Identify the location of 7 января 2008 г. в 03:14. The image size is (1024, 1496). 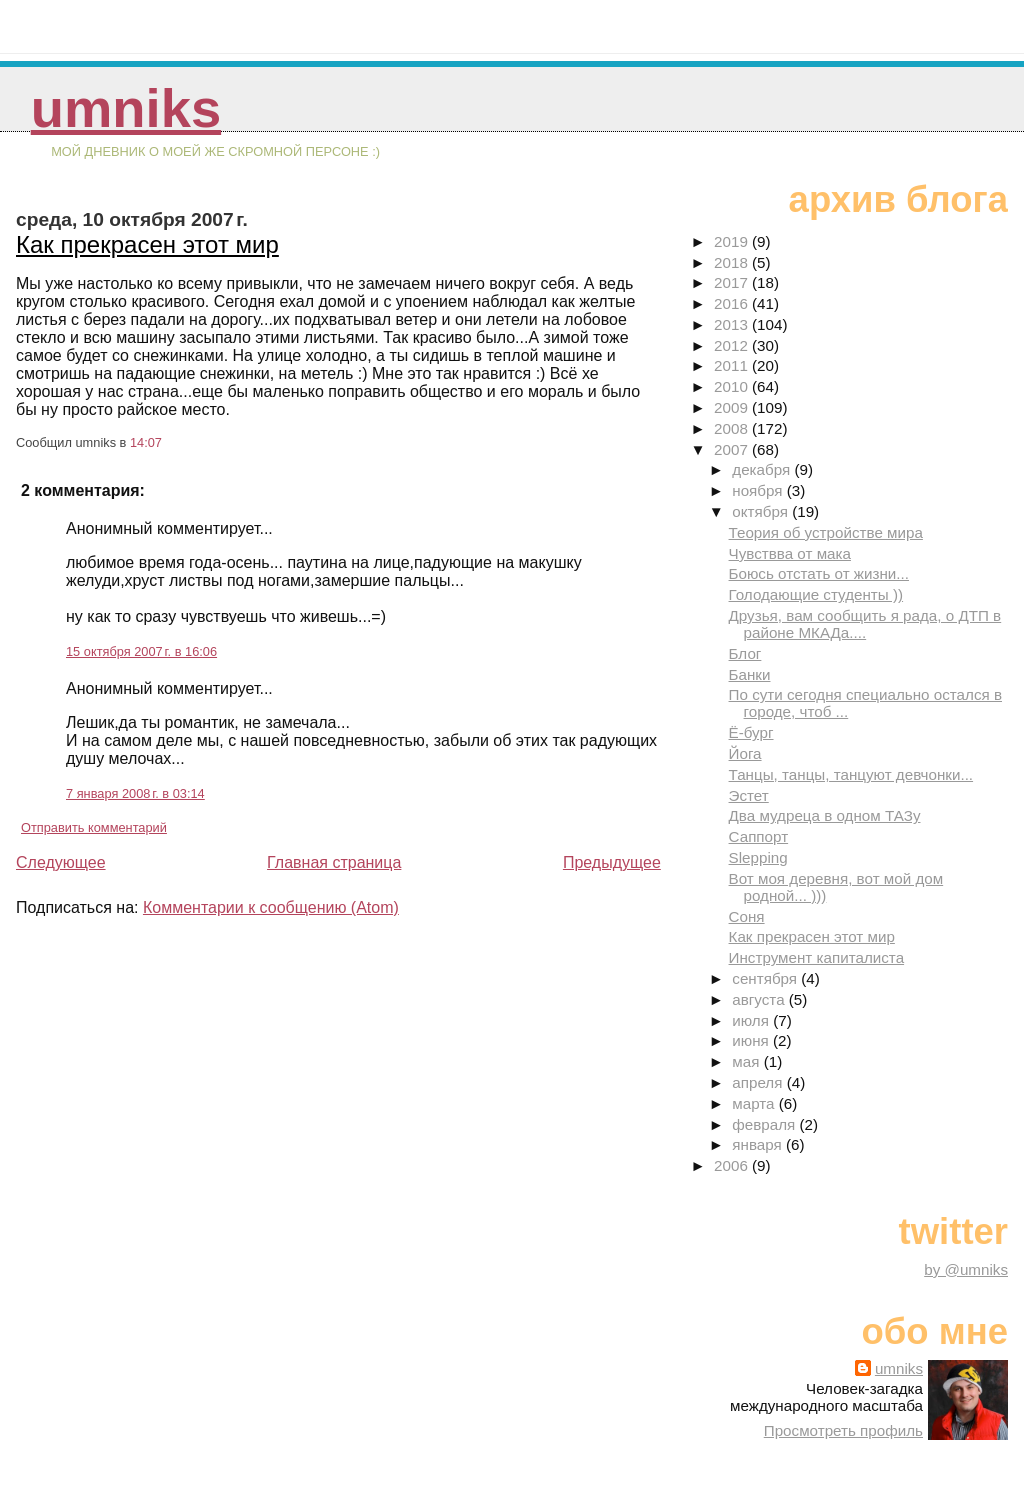
(135, 793).